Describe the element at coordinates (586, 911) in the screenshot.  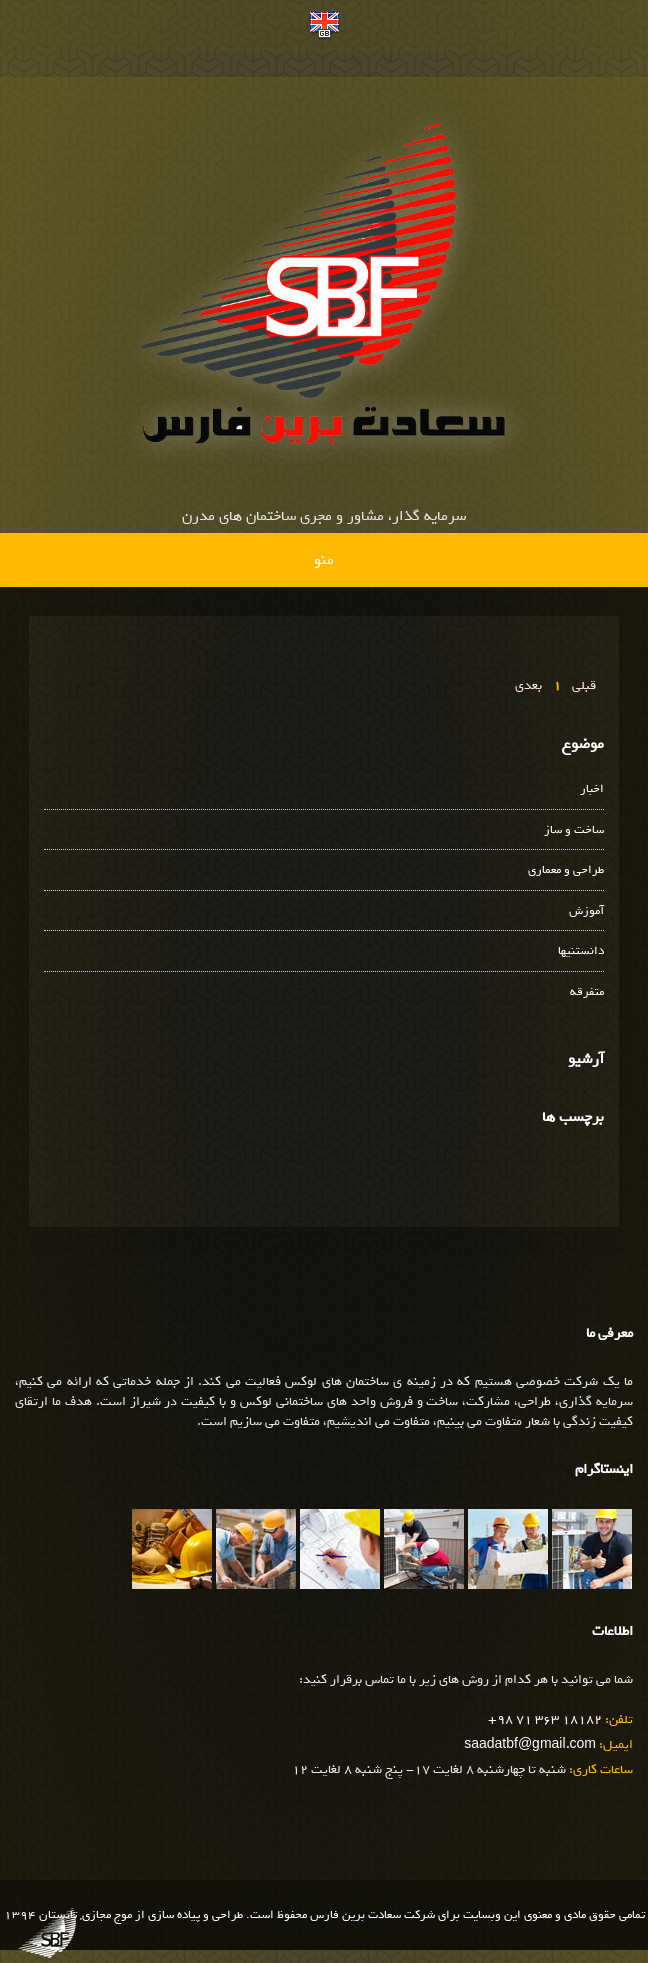
I see `آموزش` at that location.